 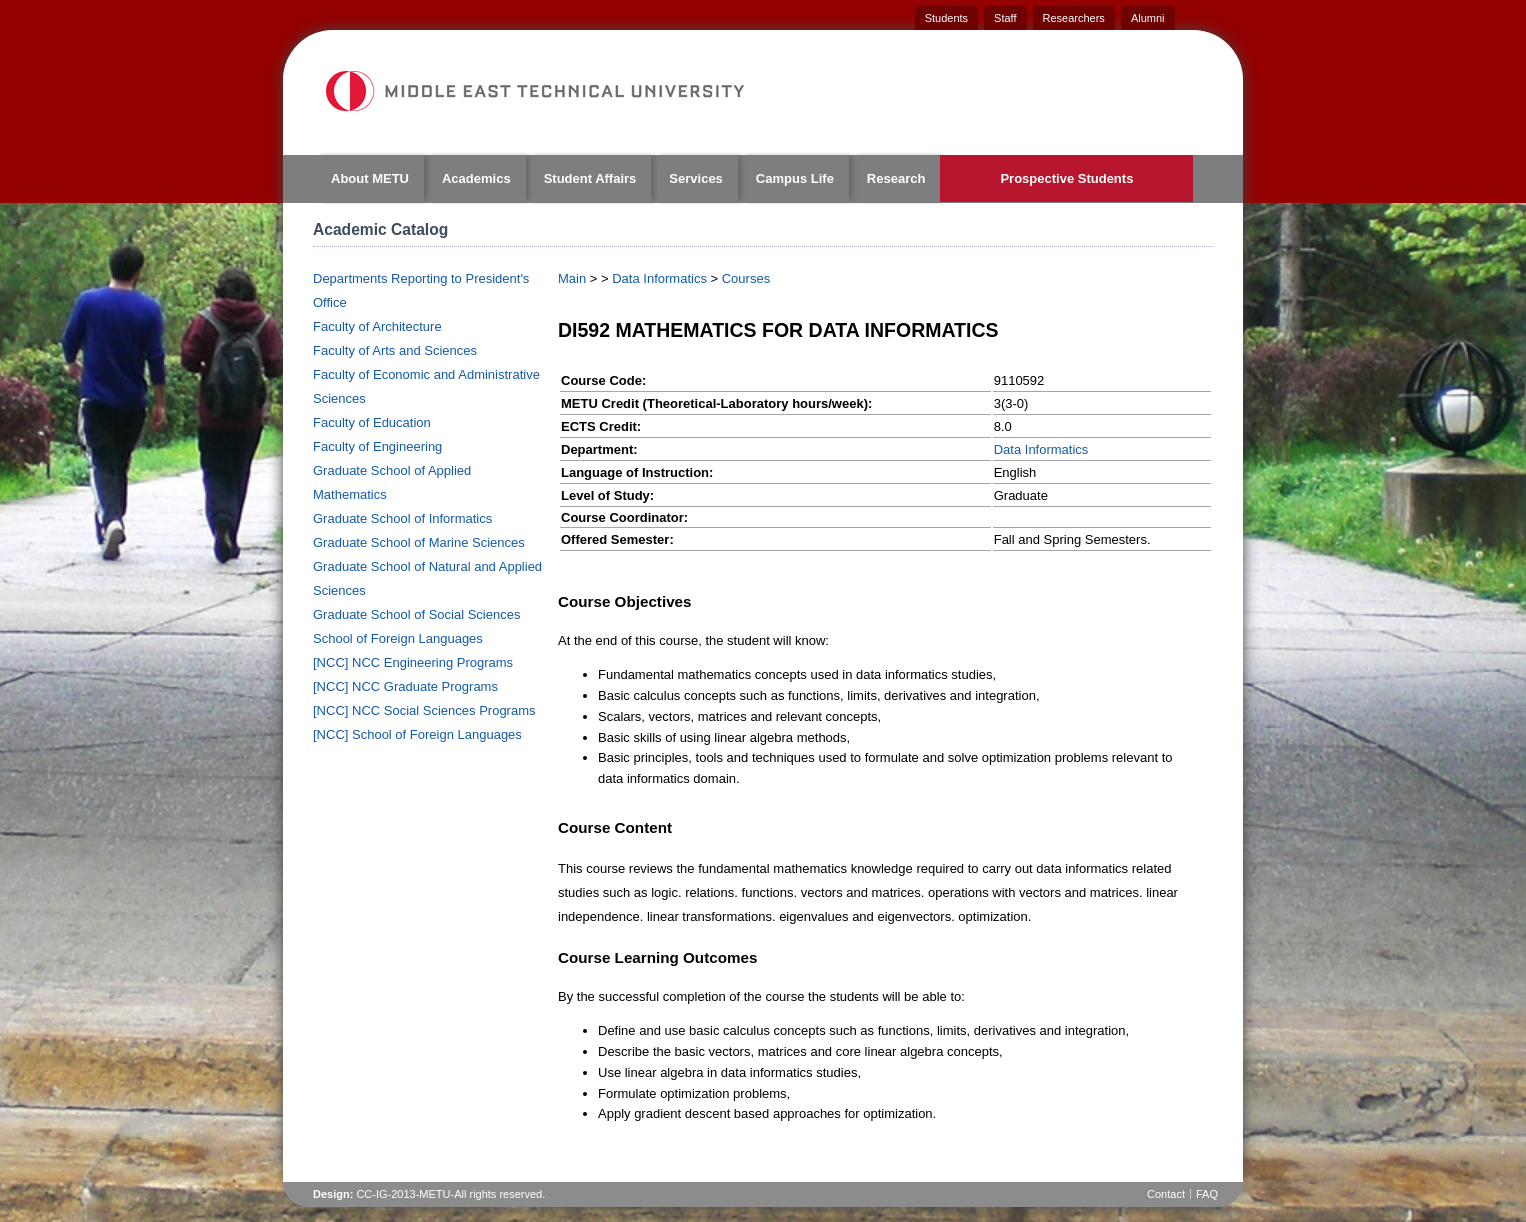 What do you see at coordinates (377, 446) in the screenshot?
I see `Faculty of Engineering` at bounding box center [377, 446].